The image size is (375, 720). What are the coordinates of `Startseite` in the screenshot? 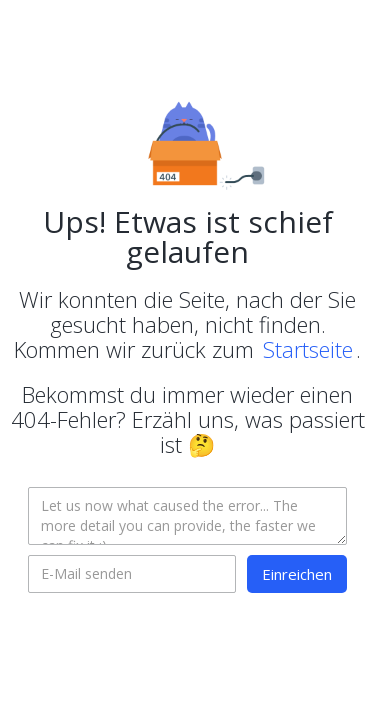 It's located at (308, 349).